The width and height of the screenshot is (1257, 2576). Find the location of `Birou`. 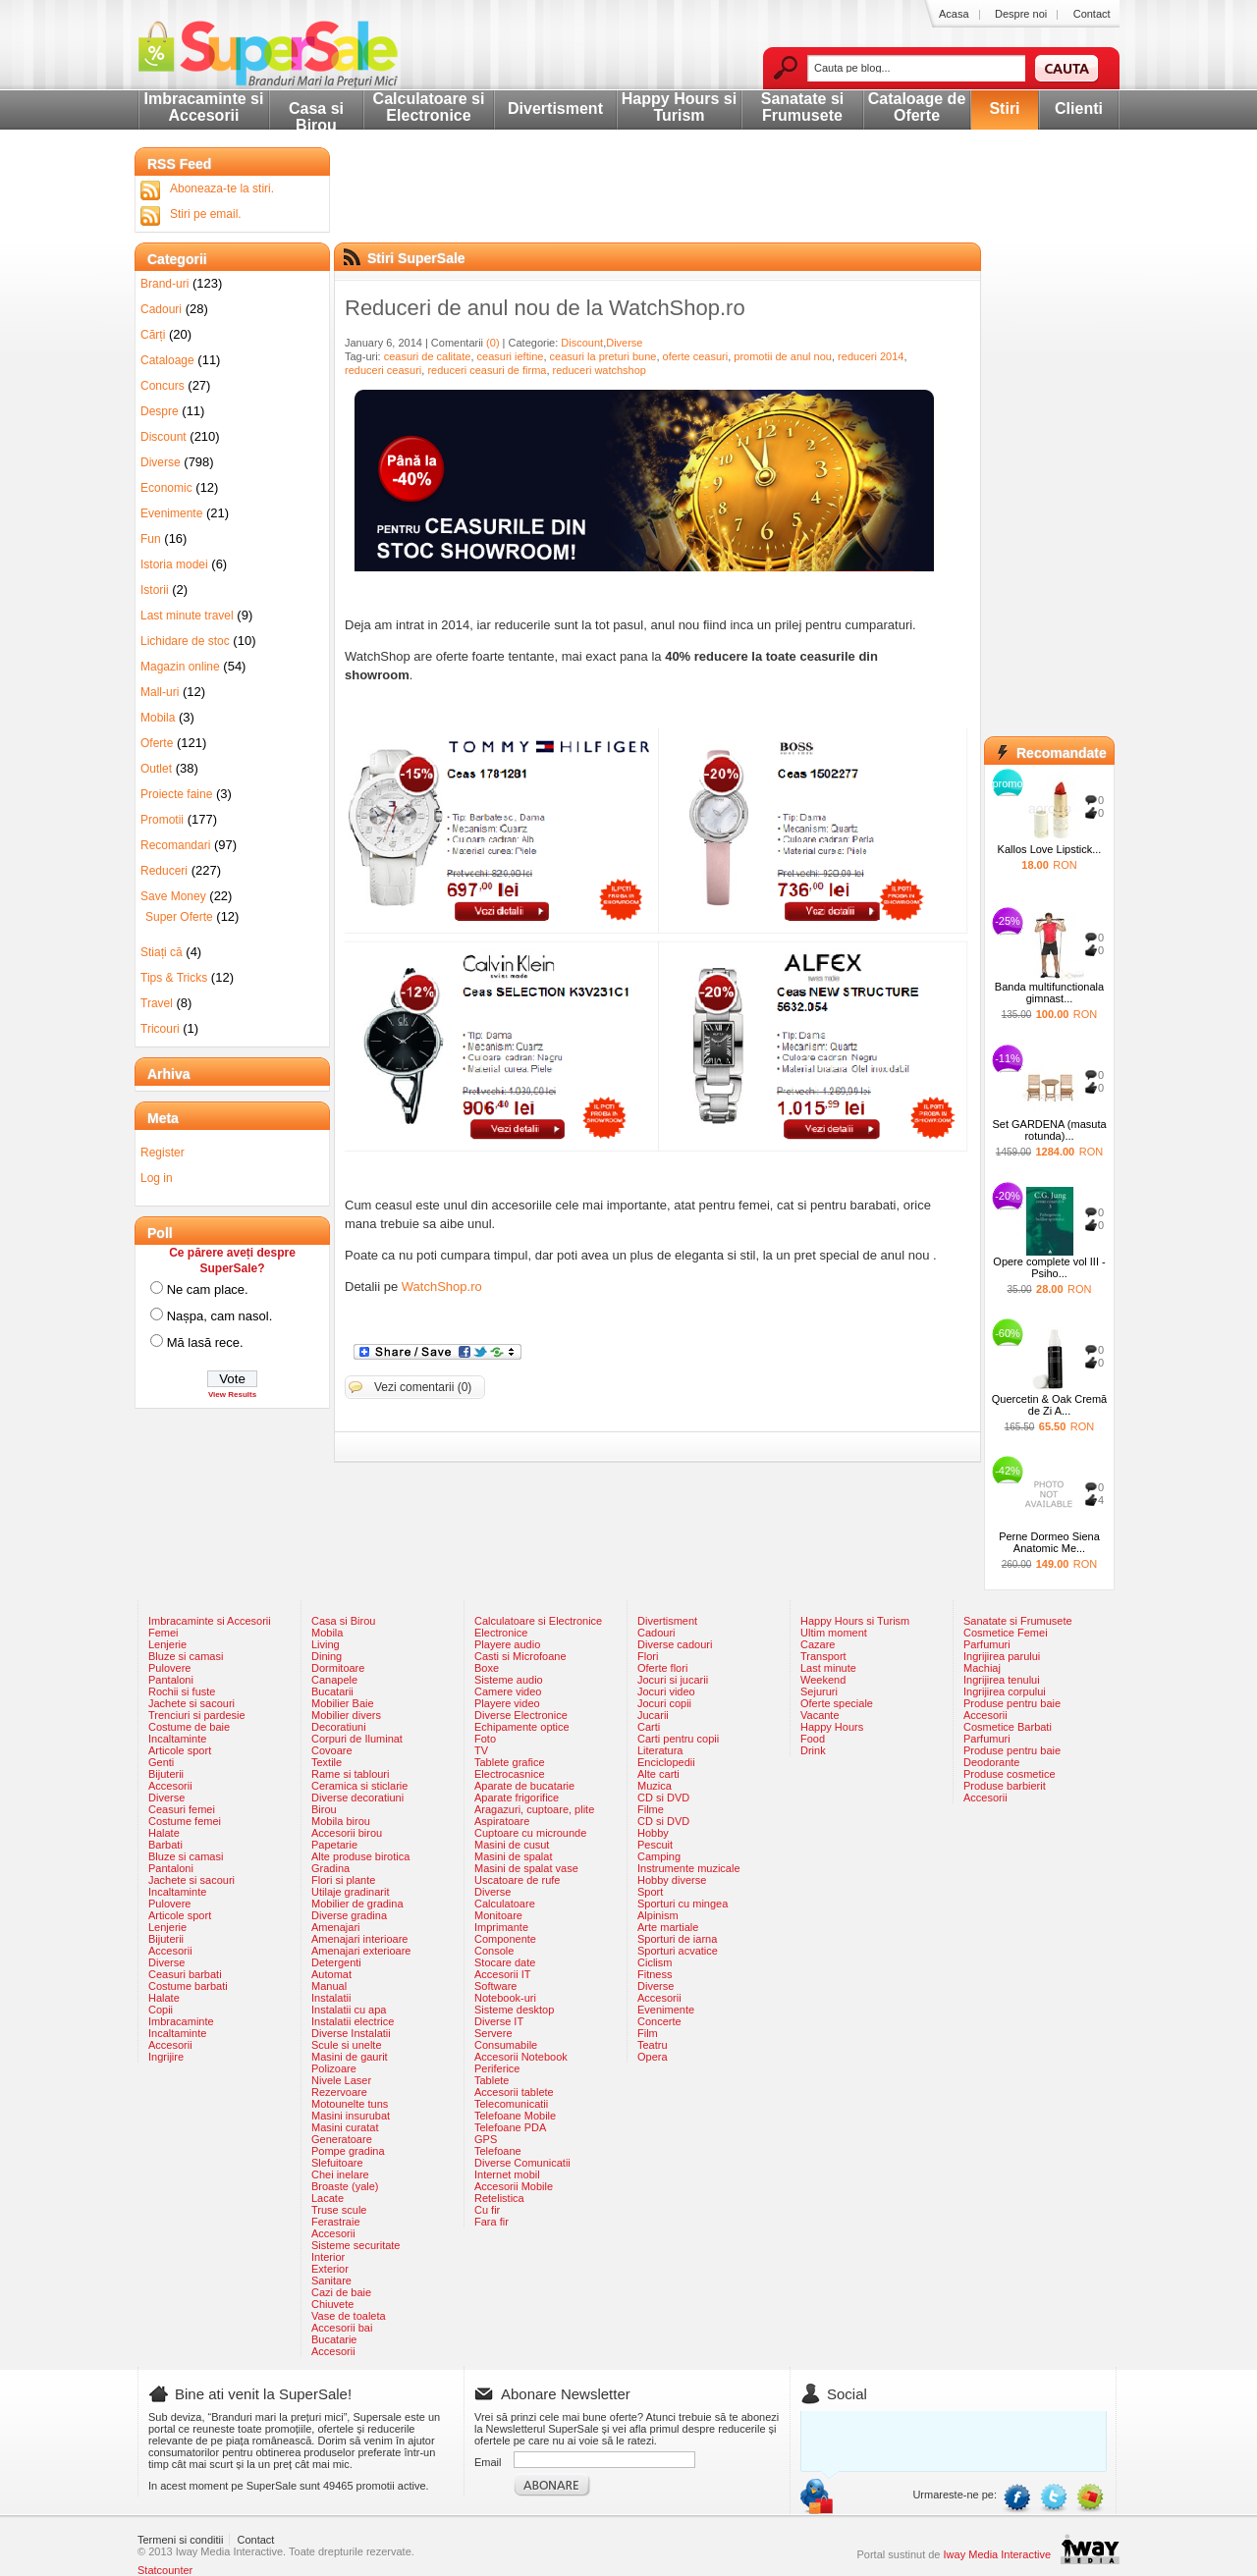

Birou is located at coordinates (324, 1809).